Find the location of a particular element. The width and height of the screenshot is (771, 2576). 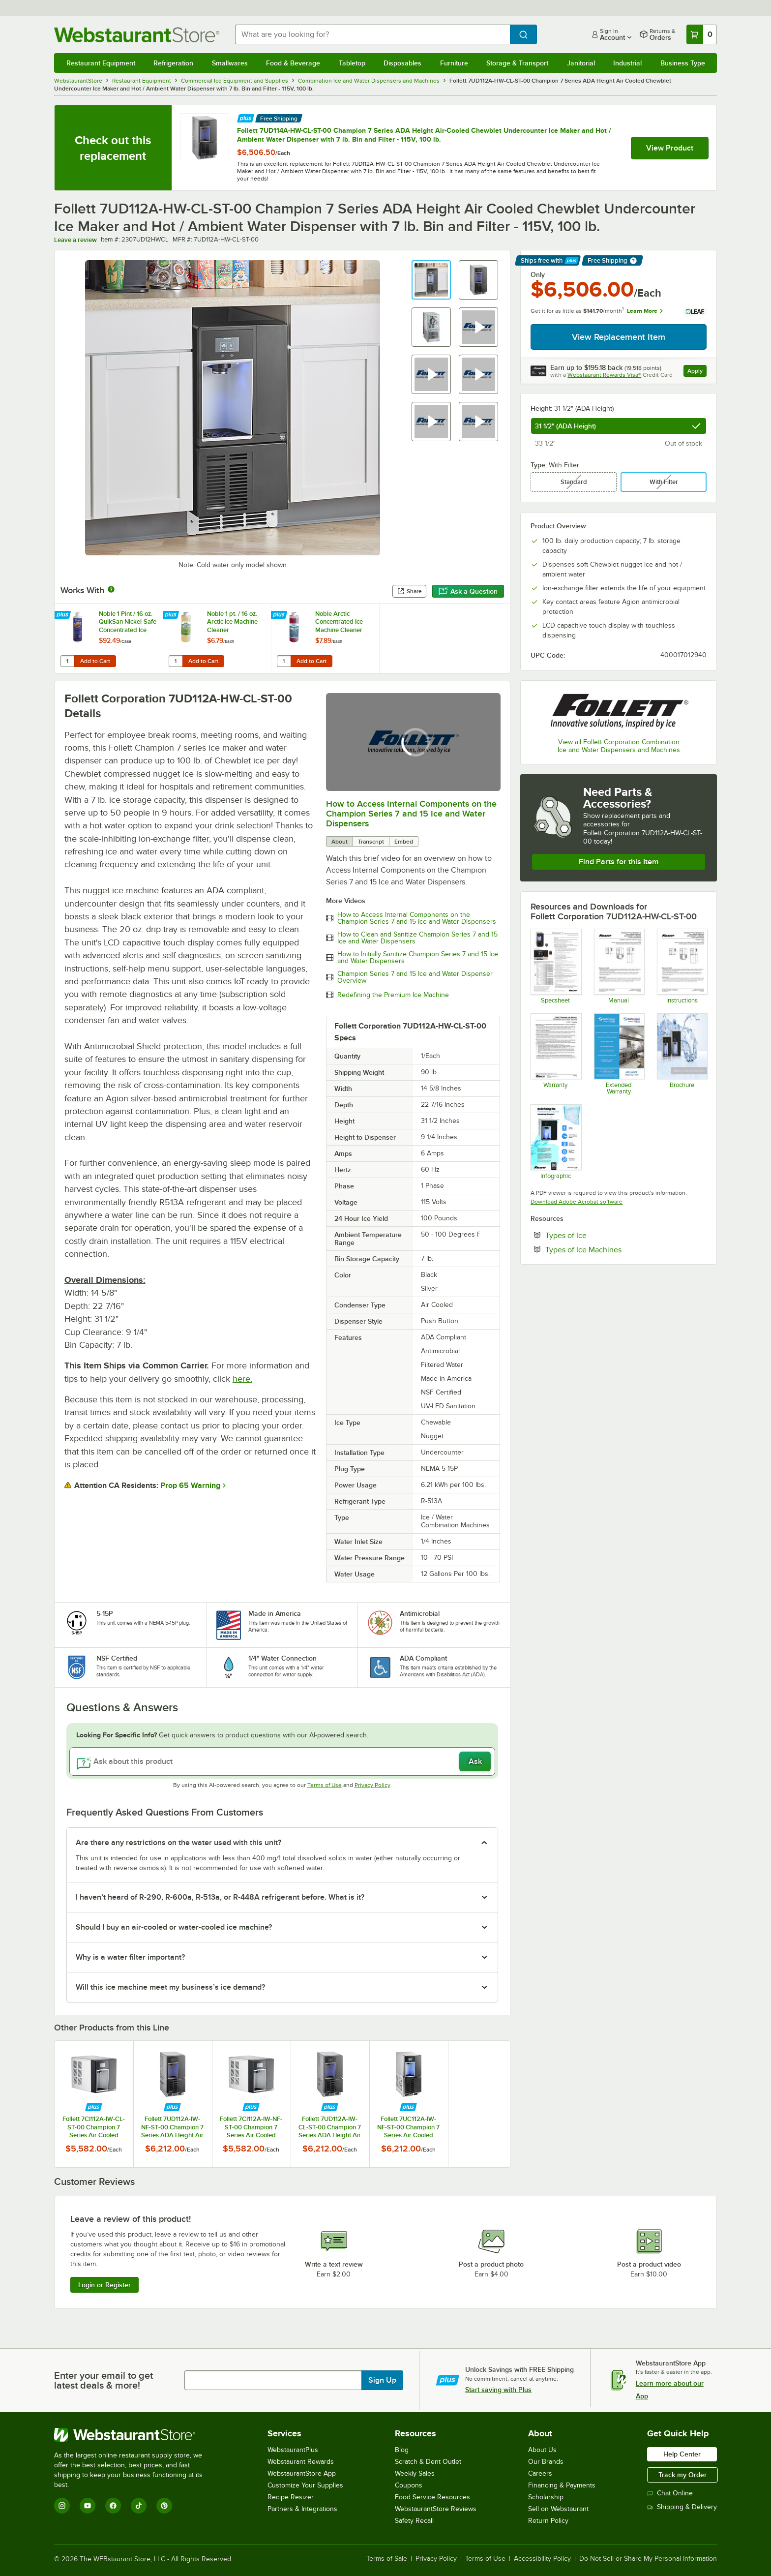

Apply is located at coordinates (697, 372).